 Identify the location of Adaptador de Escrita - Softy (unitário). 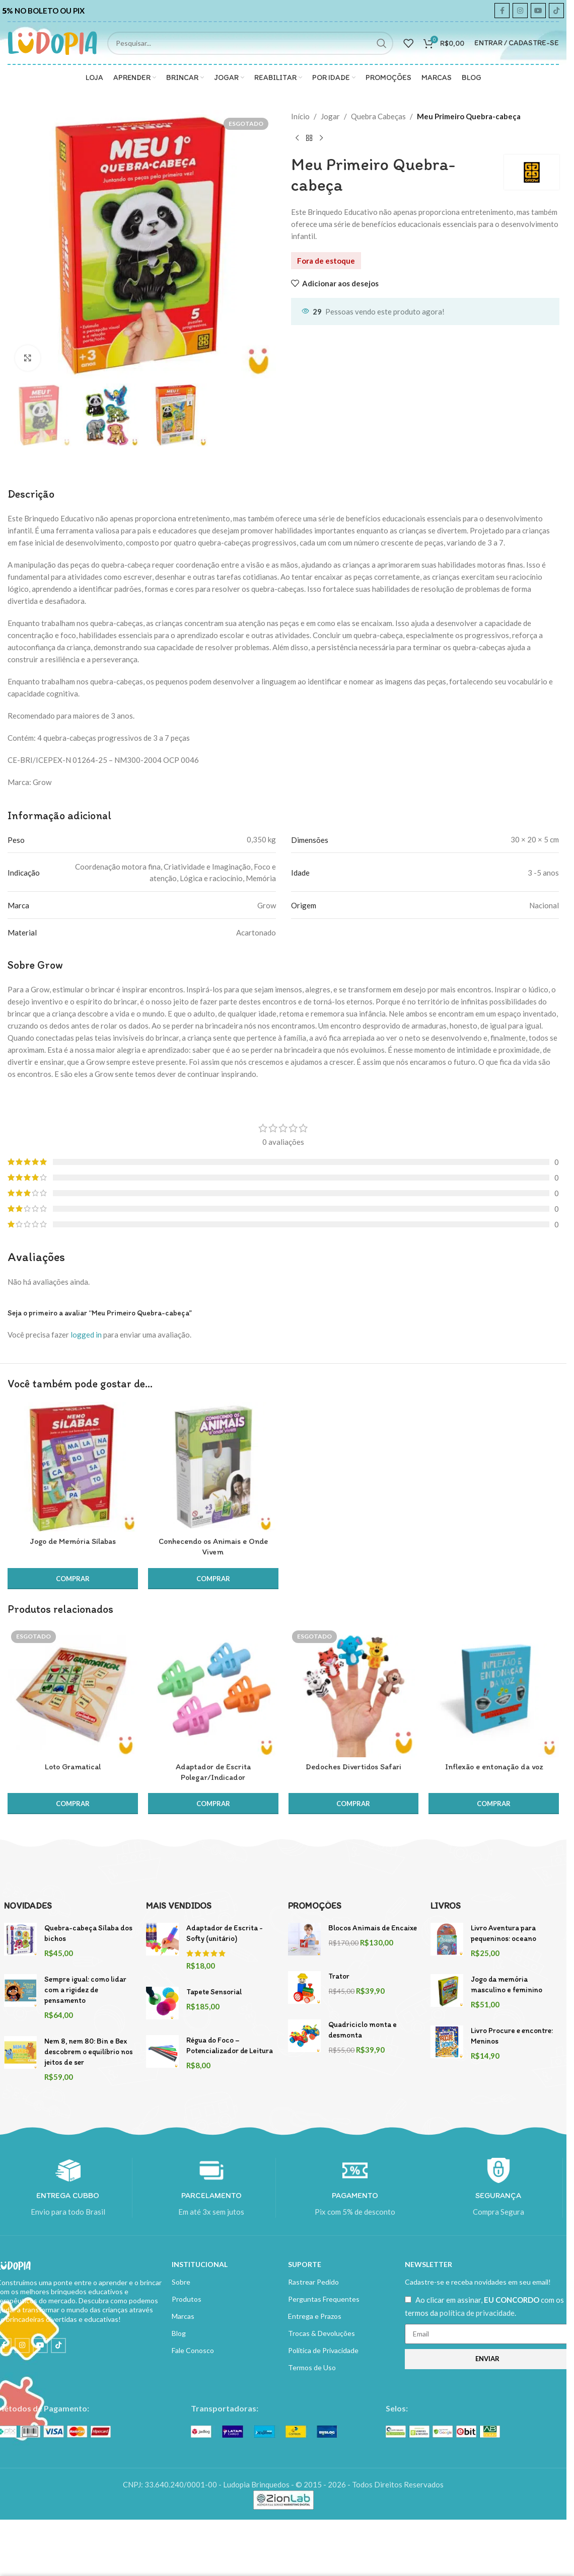
(224, 1933).